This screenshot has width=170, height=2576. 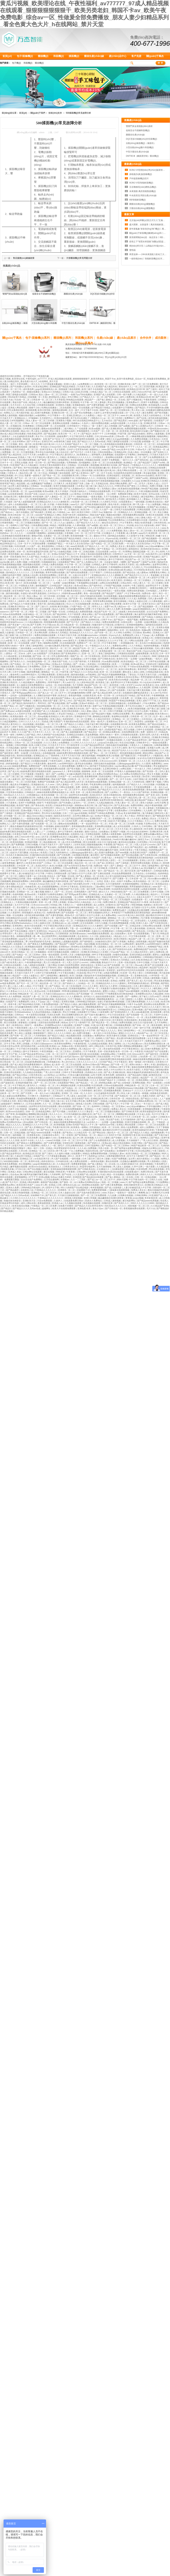 I want to click on 国产精品亚洲lv粉色, so click(x=45, y=933).